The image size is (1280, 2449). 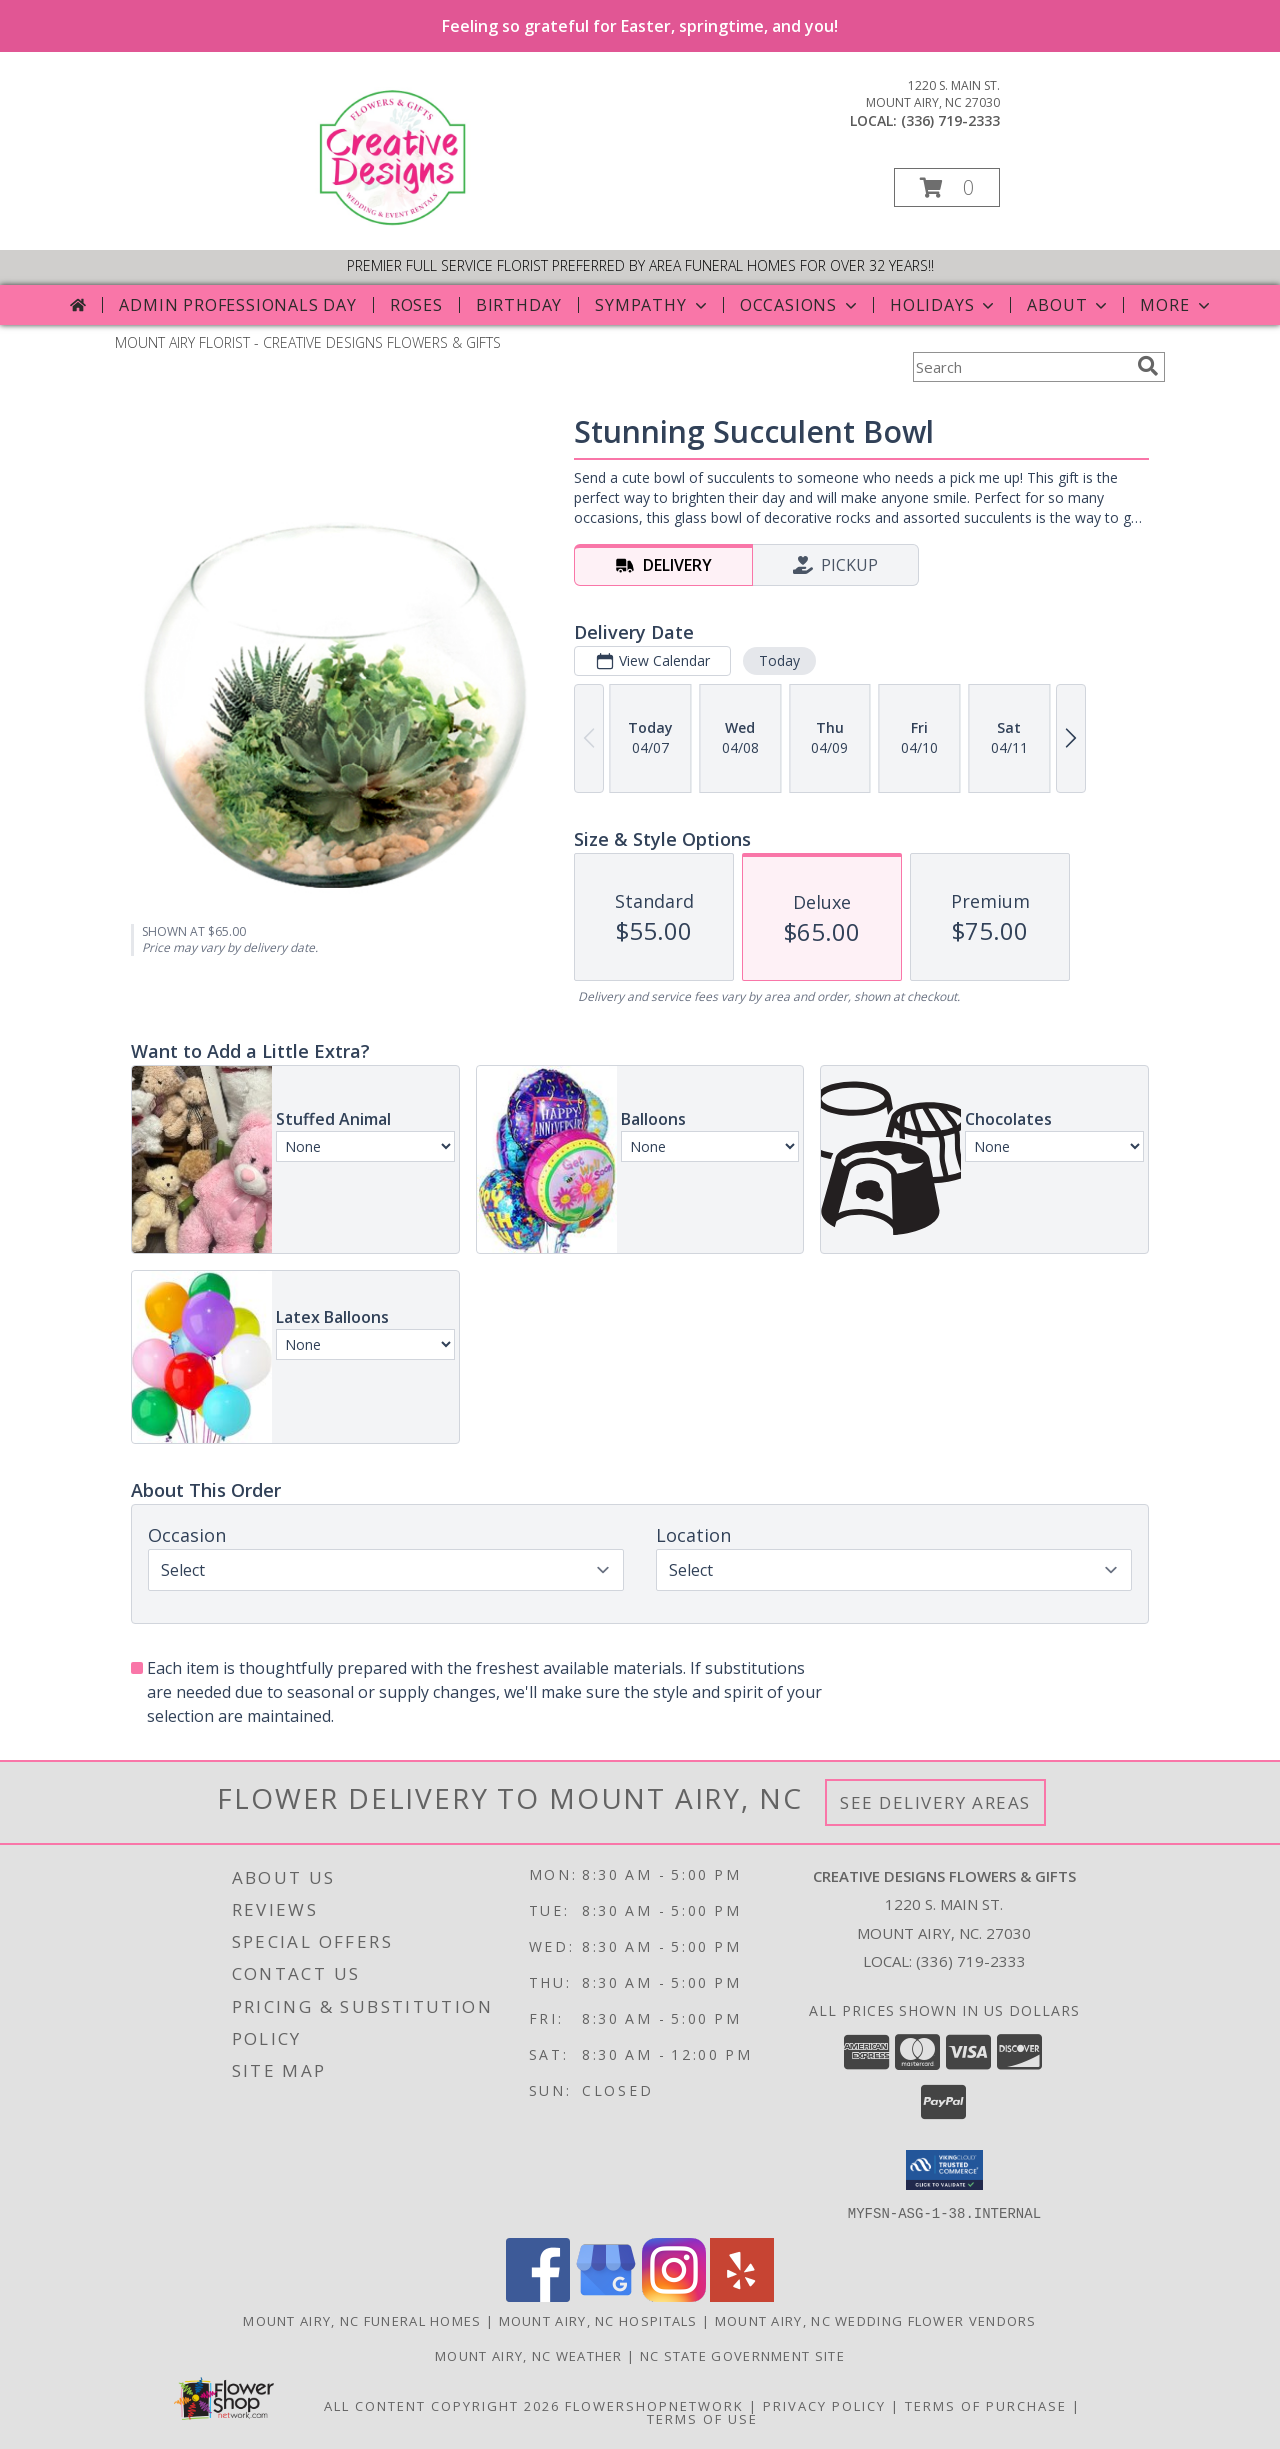 What do you see at coordinates (944, 305) in the screenshot?
I see `Holidays` at bounding box center [944, 305].